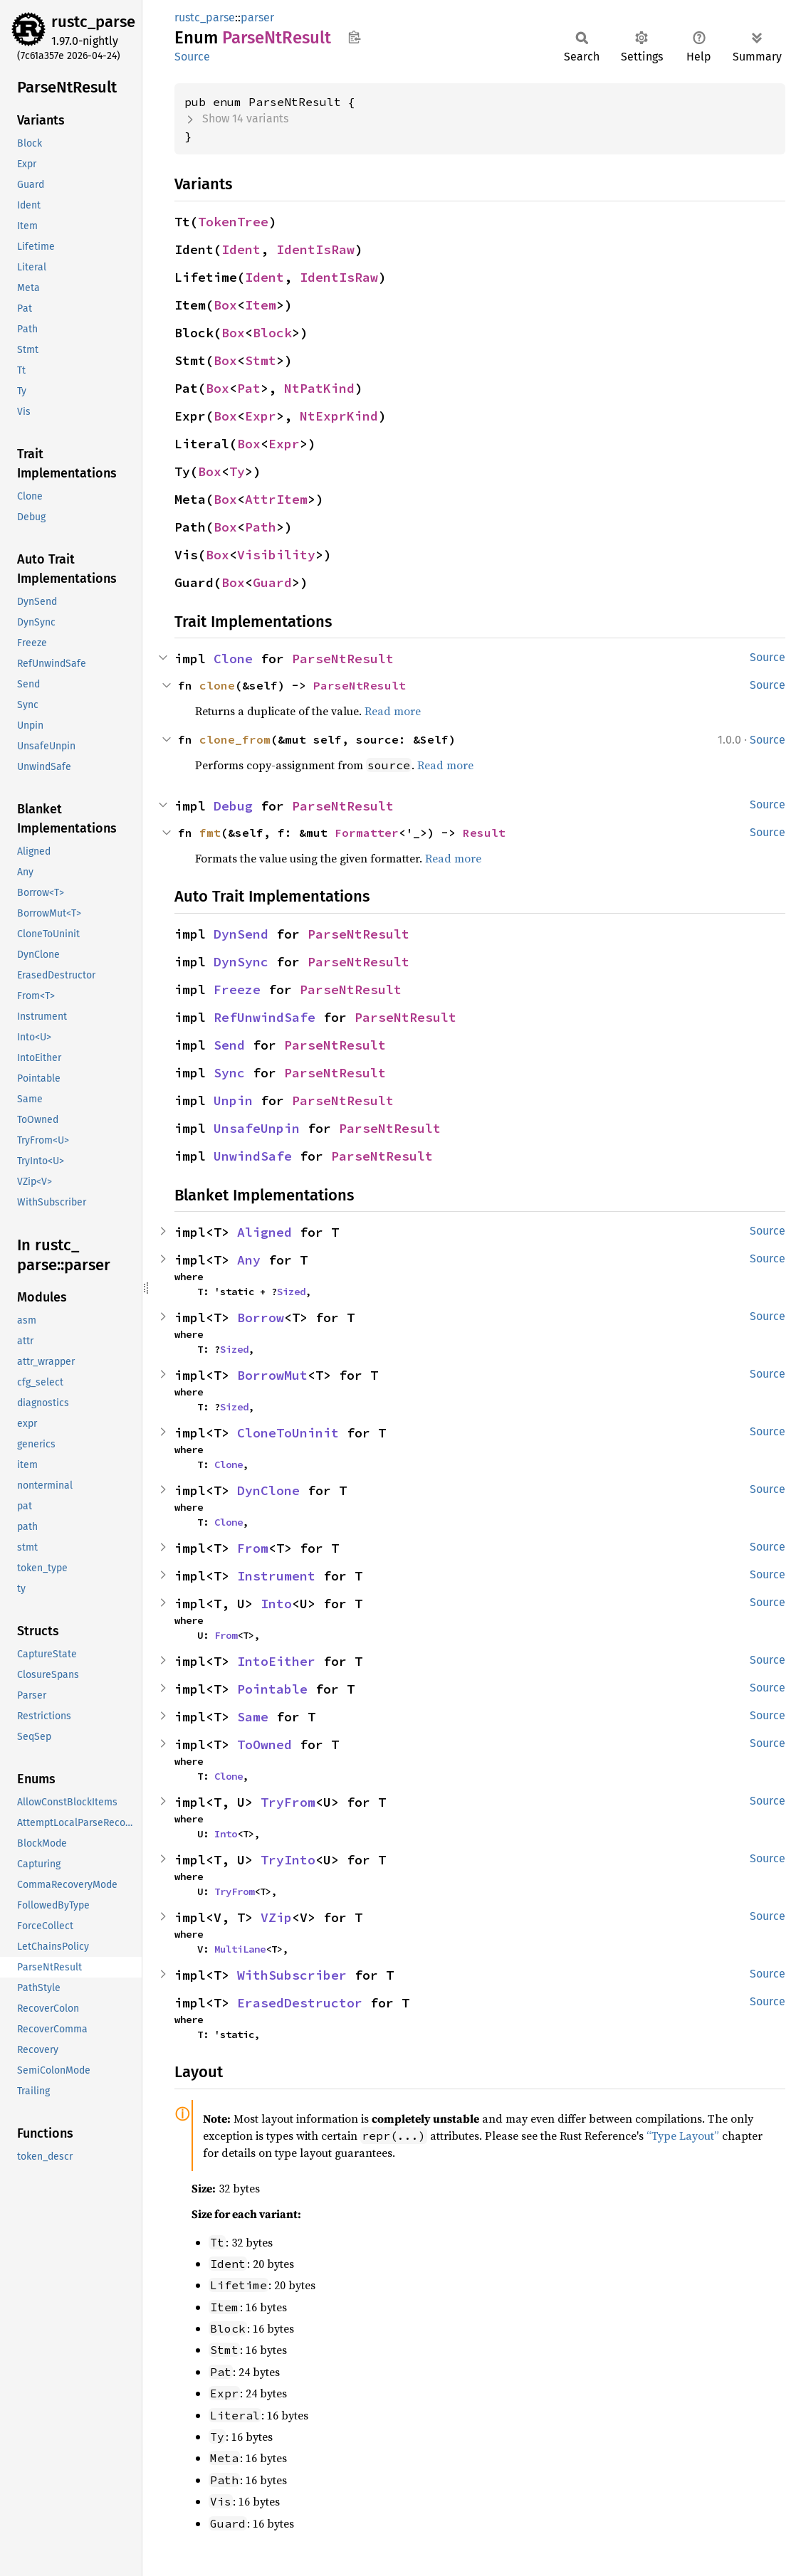 This screenshot has height=2576, width=796. Describe the element at coordinates (235, 739) in the screenshot. I see `clone_from` at that location.